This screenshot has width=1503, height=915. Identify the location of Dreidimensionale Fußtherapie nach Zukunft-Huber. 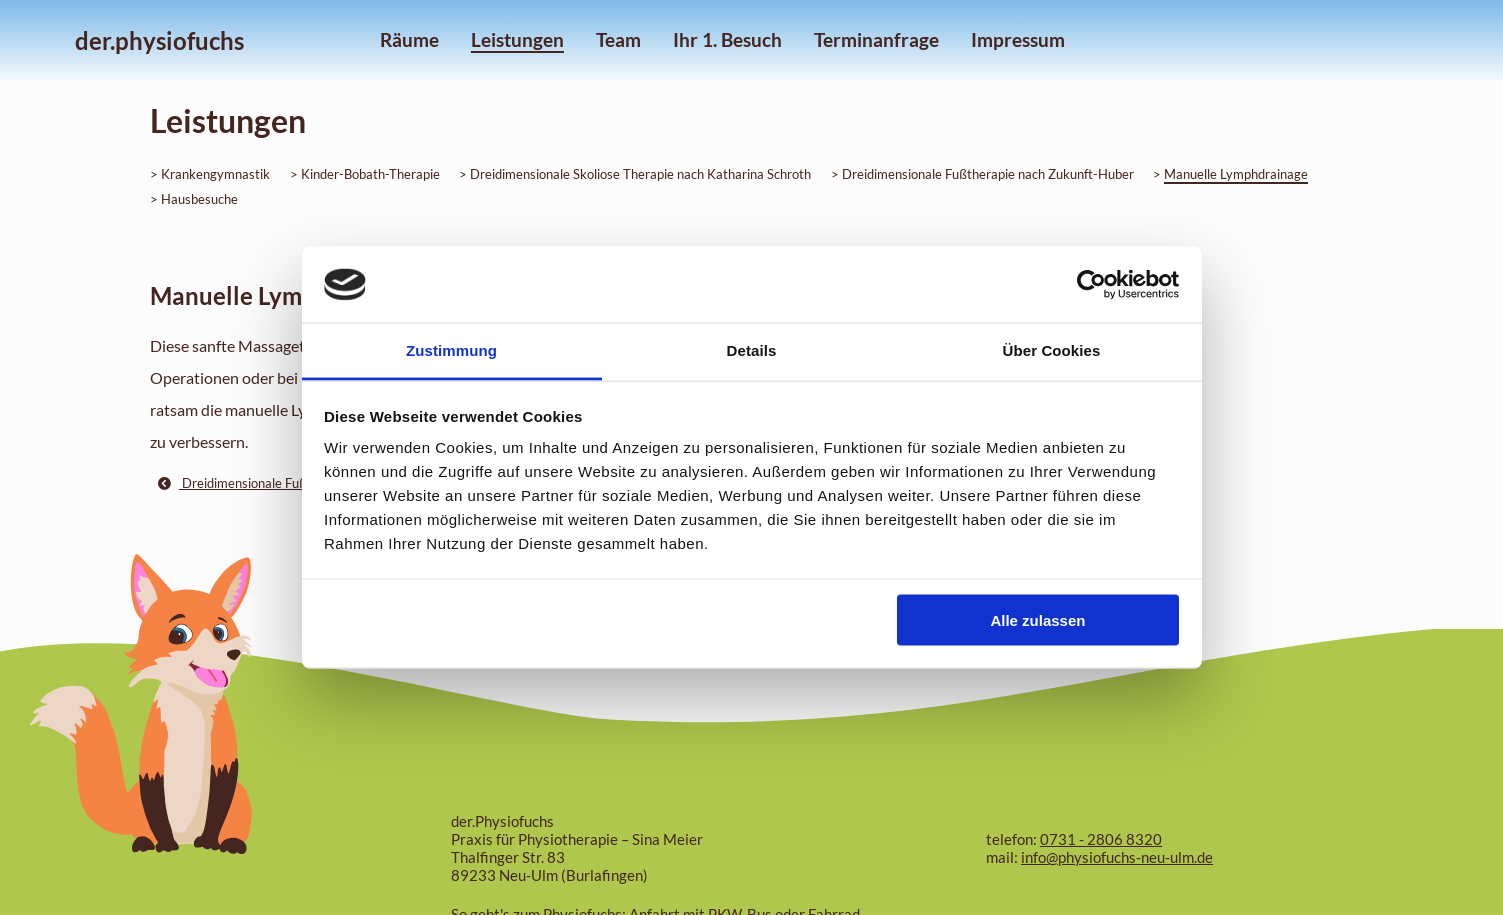
(988, 174).